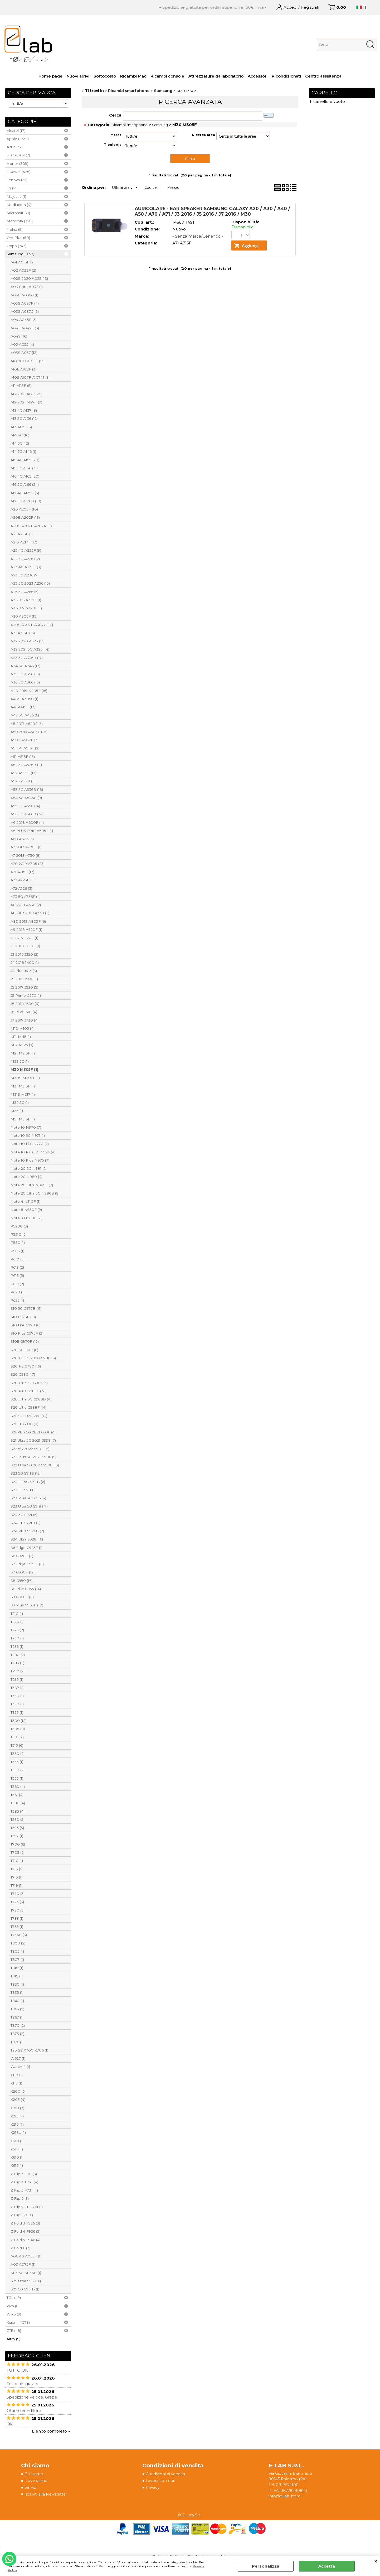 Image resolution: width=380 pixels, height=2576 pixels. I want to click on J2 2018 J250F (1), so click(25, 946).